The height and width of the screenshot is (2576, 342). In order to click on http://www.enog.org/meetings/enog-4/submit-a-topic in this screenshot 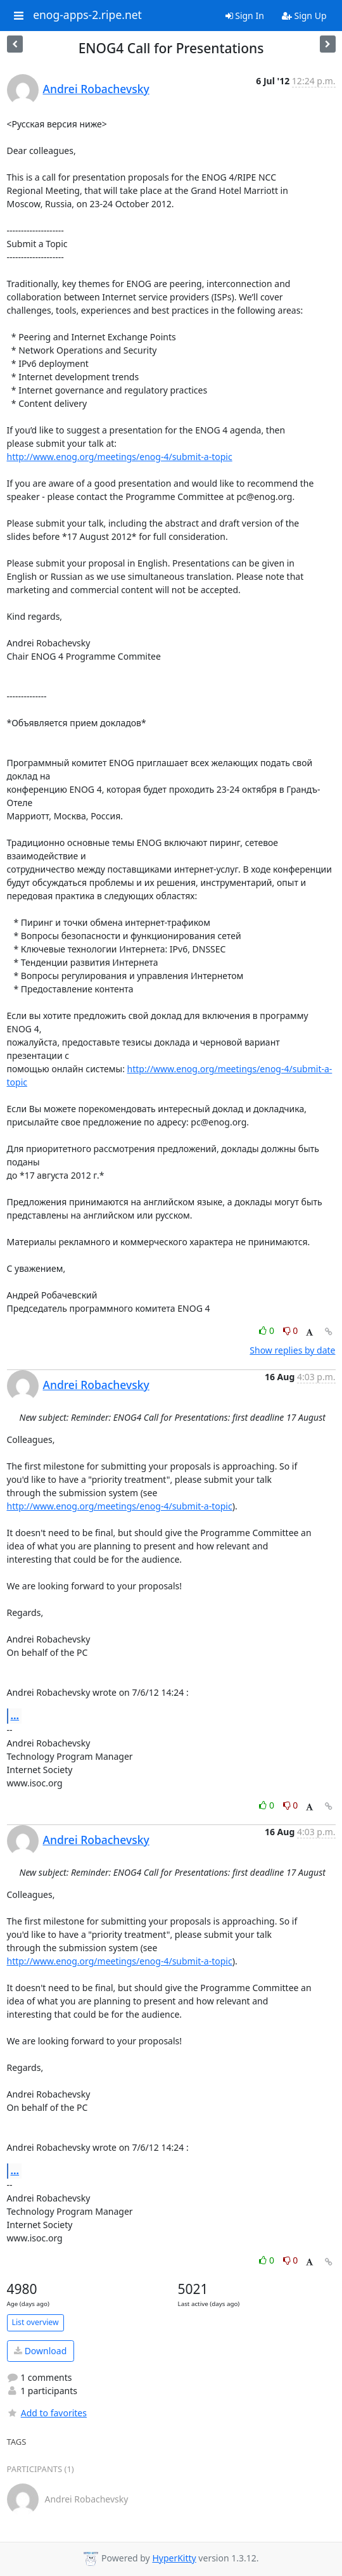, I will do `click(119, 457)`.